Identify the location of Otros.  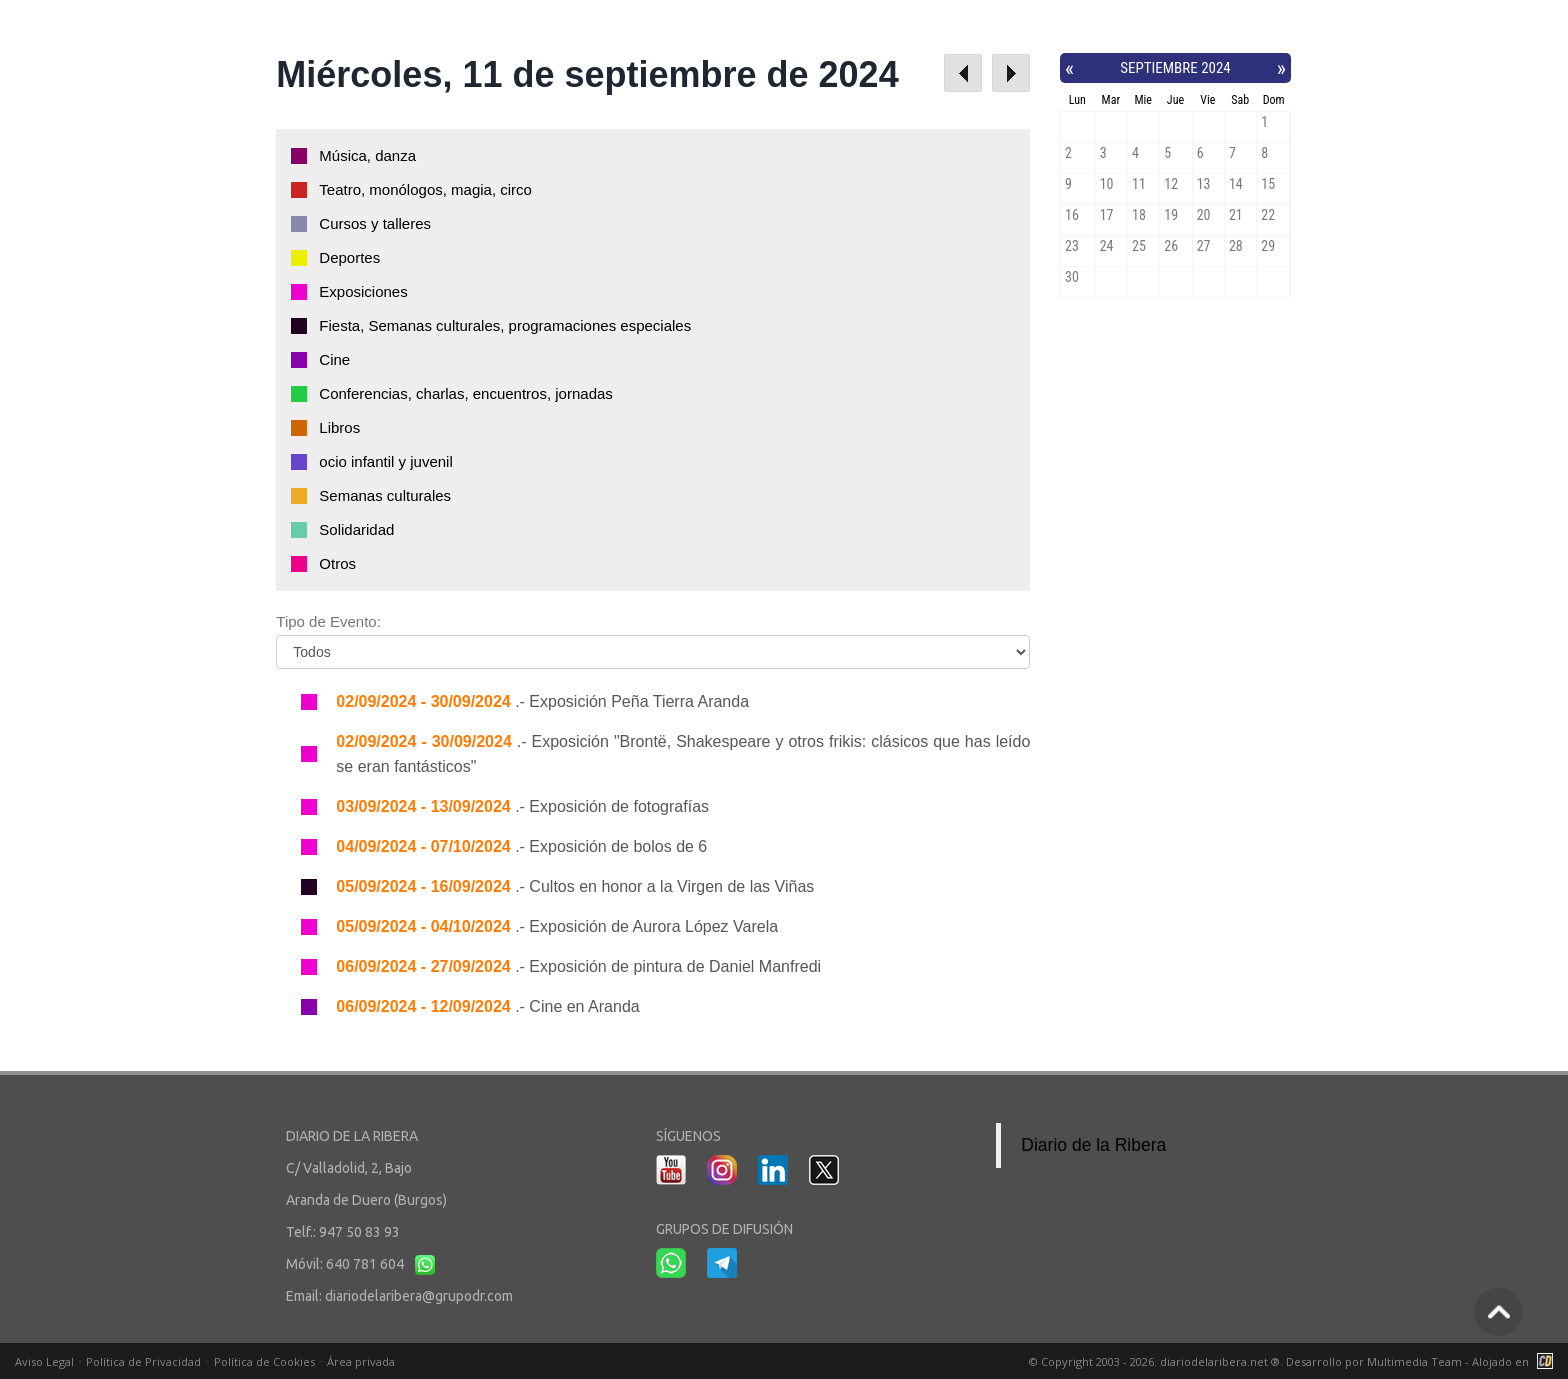
(337, 563).